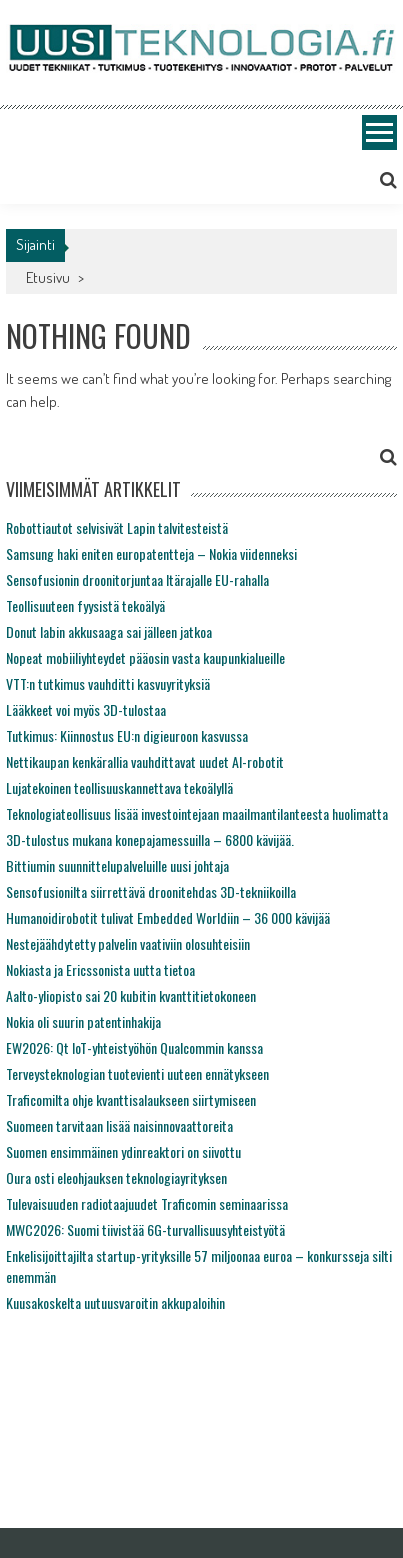 The width and height of the screenshot is (403, 1558). I want to click on Sensofusionin droonitorjuntaa Itärajalle EU-rahalla, so click(137, 579).